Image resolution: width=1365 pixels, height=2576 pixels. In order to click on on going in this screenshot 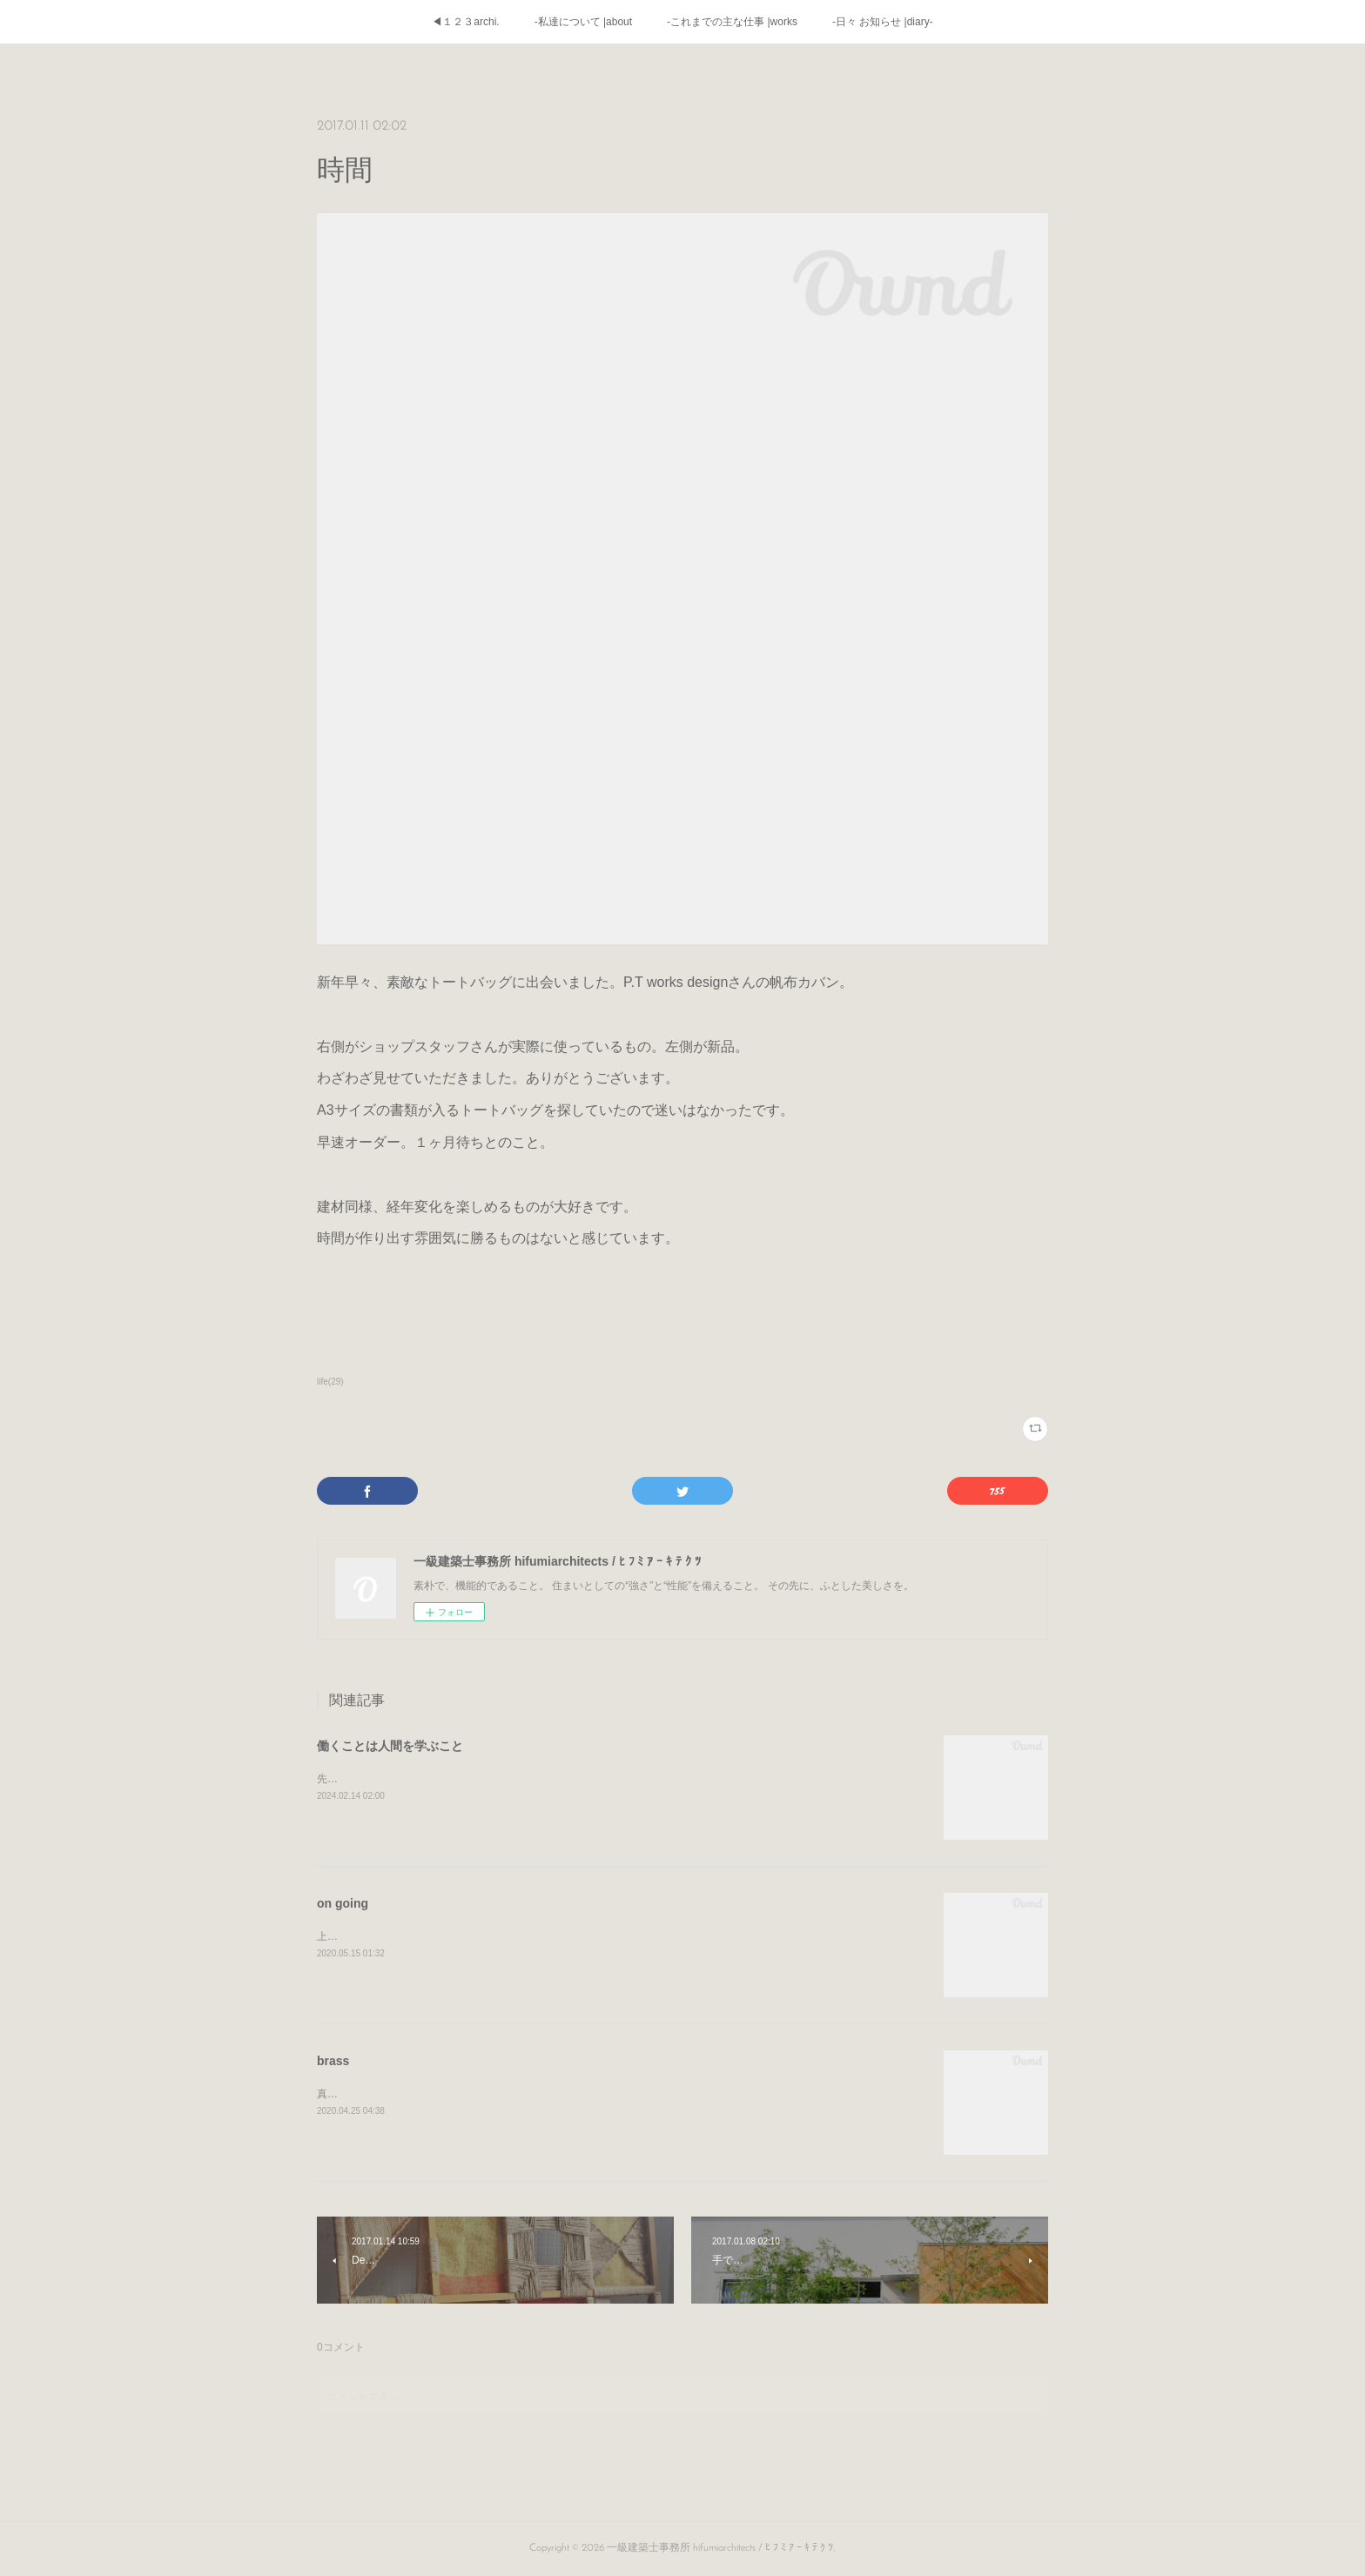, I will do `click(342, 1903)`.